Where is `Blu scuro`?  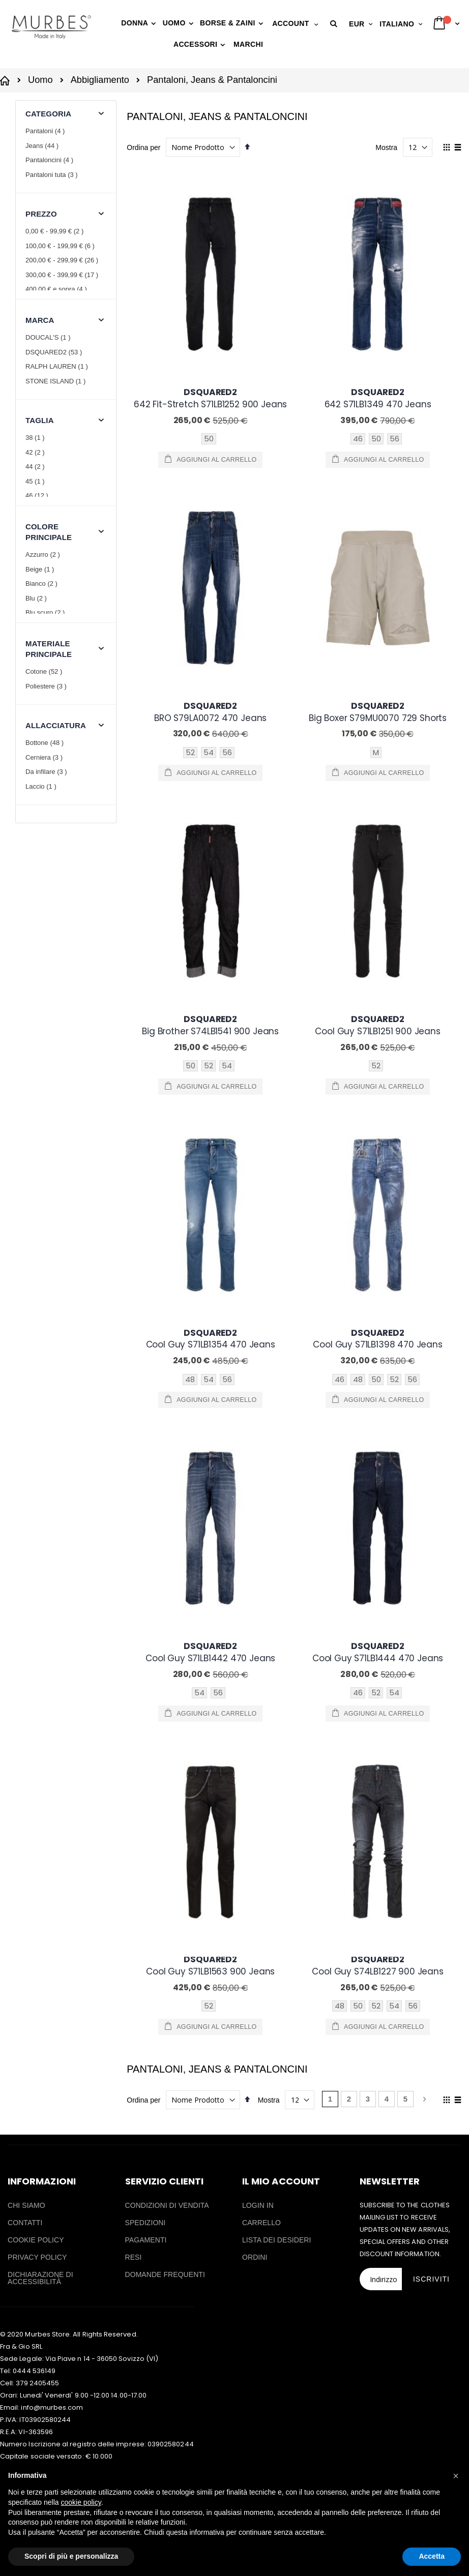
Blu scuro is located at coordinates (46, 612).